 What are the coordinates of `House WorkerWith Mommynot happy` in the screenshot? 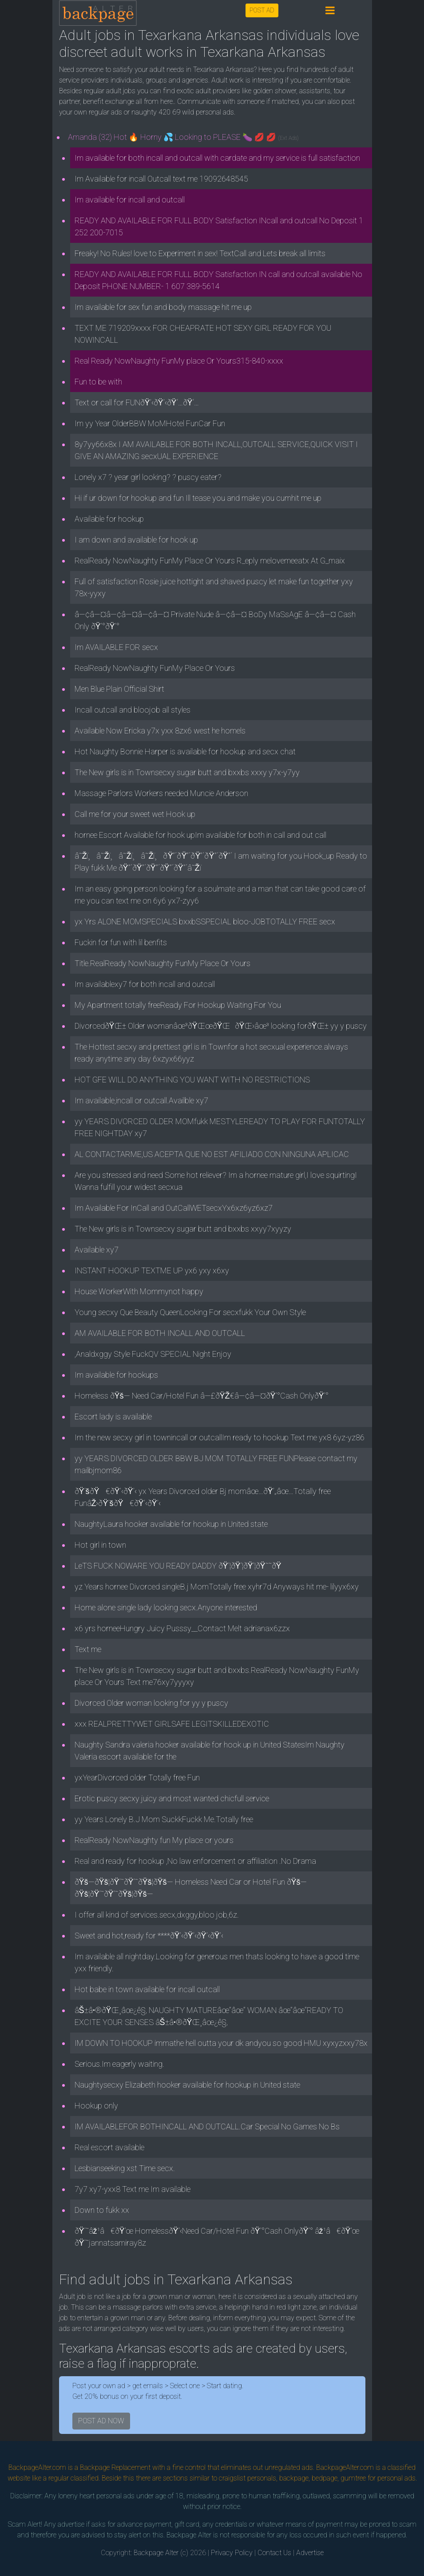 It's located at (139, 1291).